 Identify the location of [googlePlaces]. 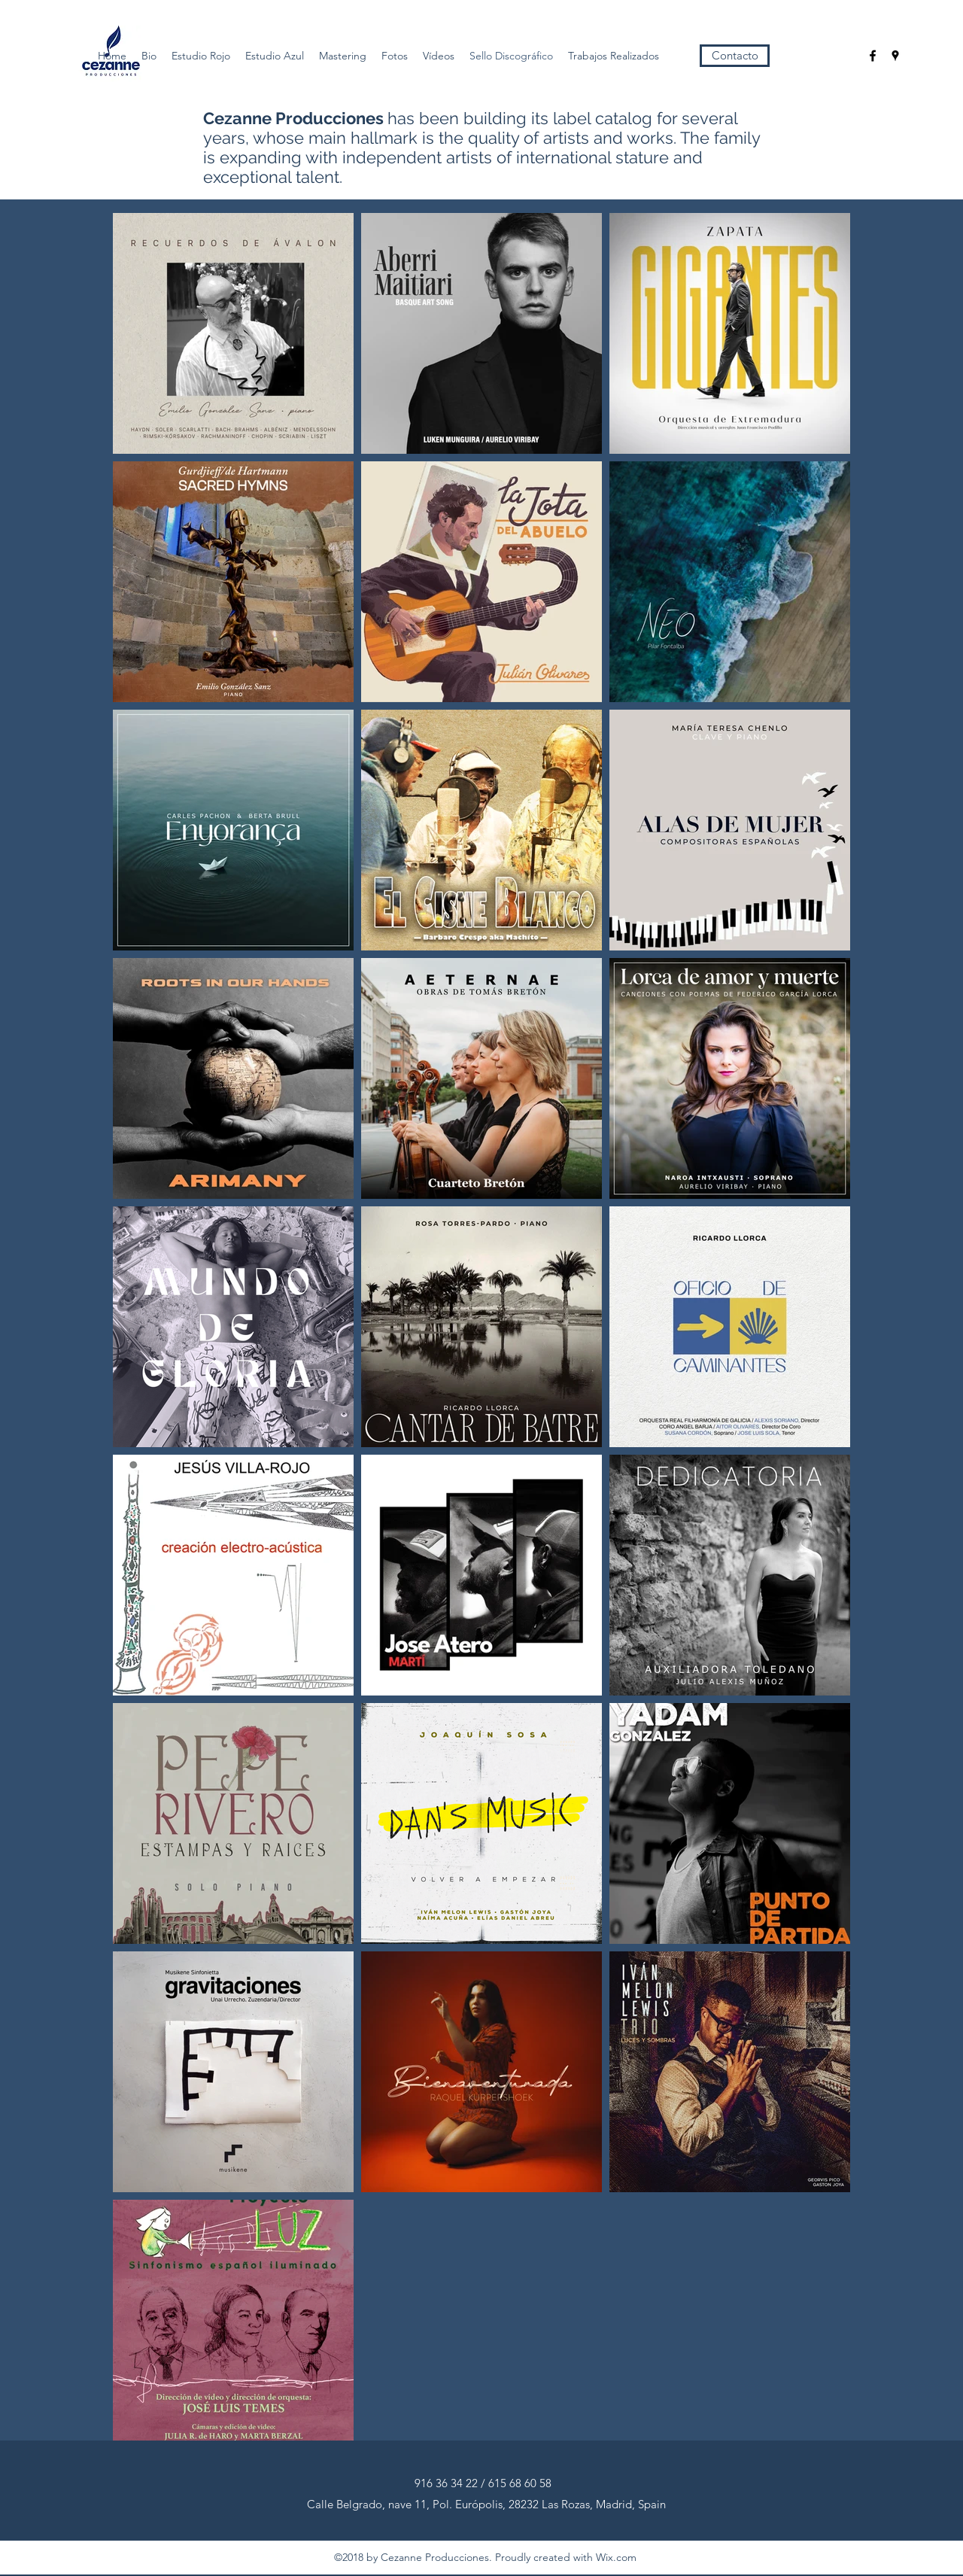
(895, 55).